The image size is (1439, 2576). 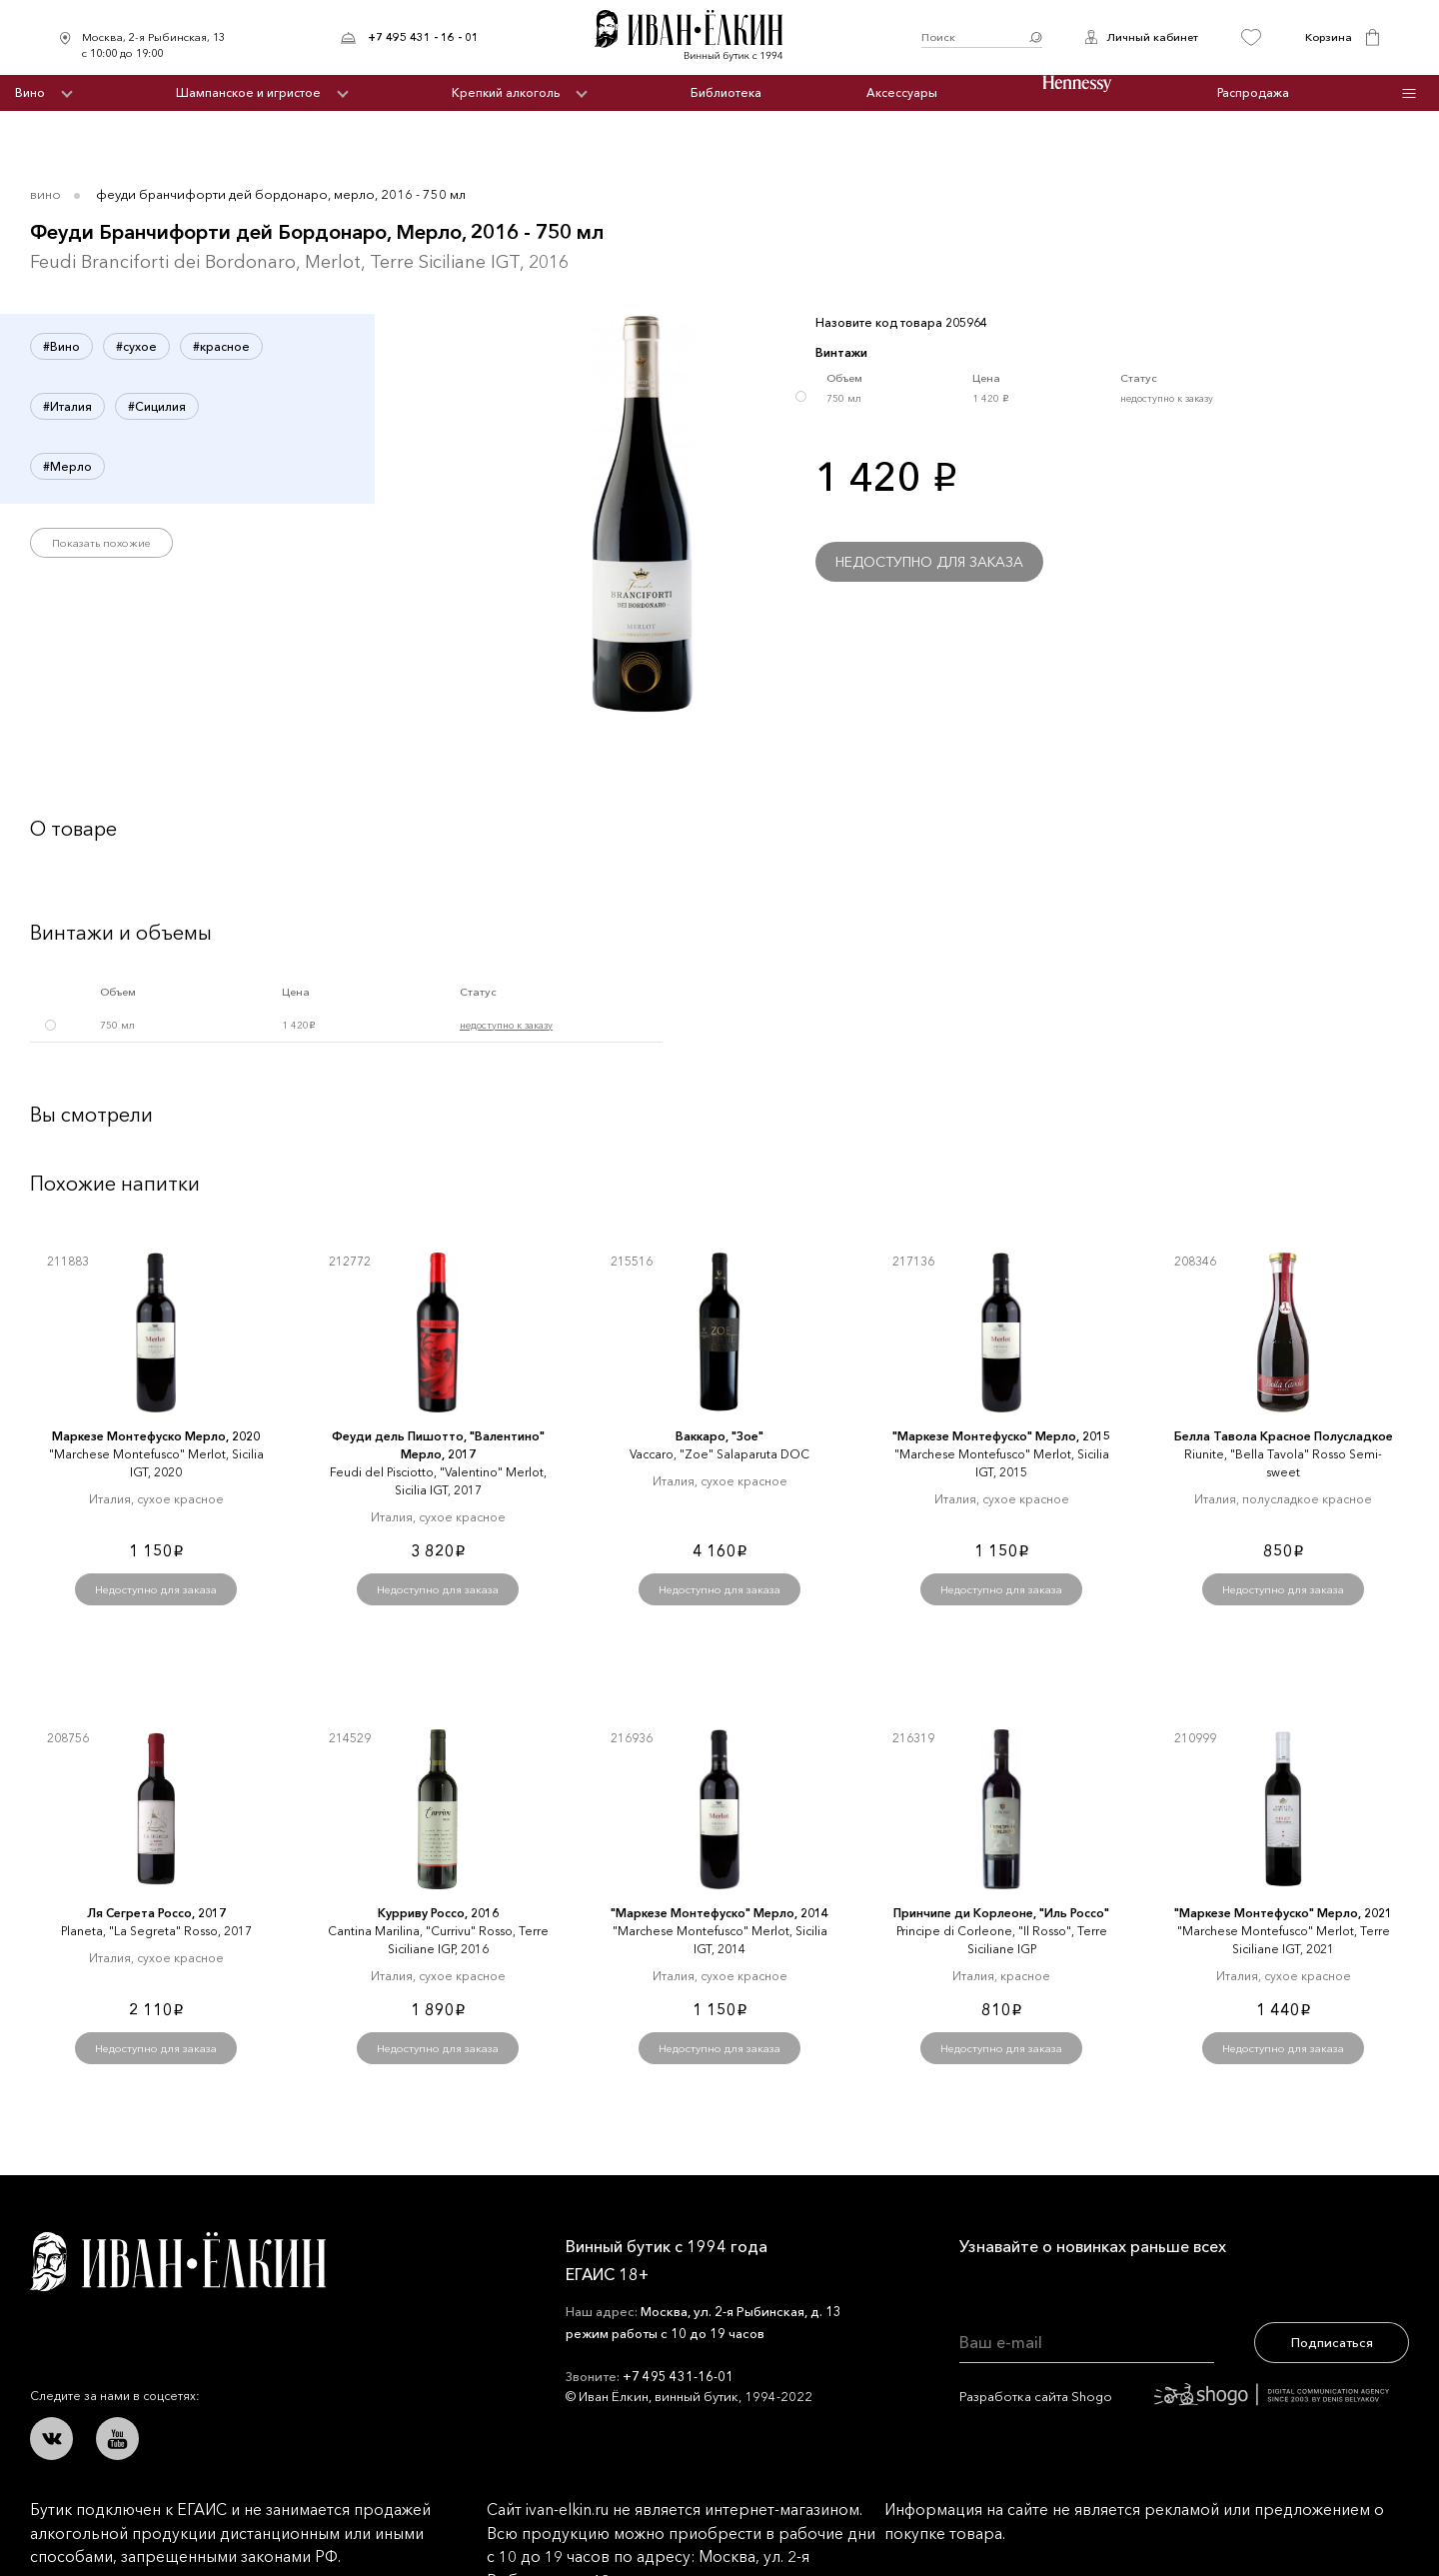 I want to click on Библиотека, so click(x=726, y=92).